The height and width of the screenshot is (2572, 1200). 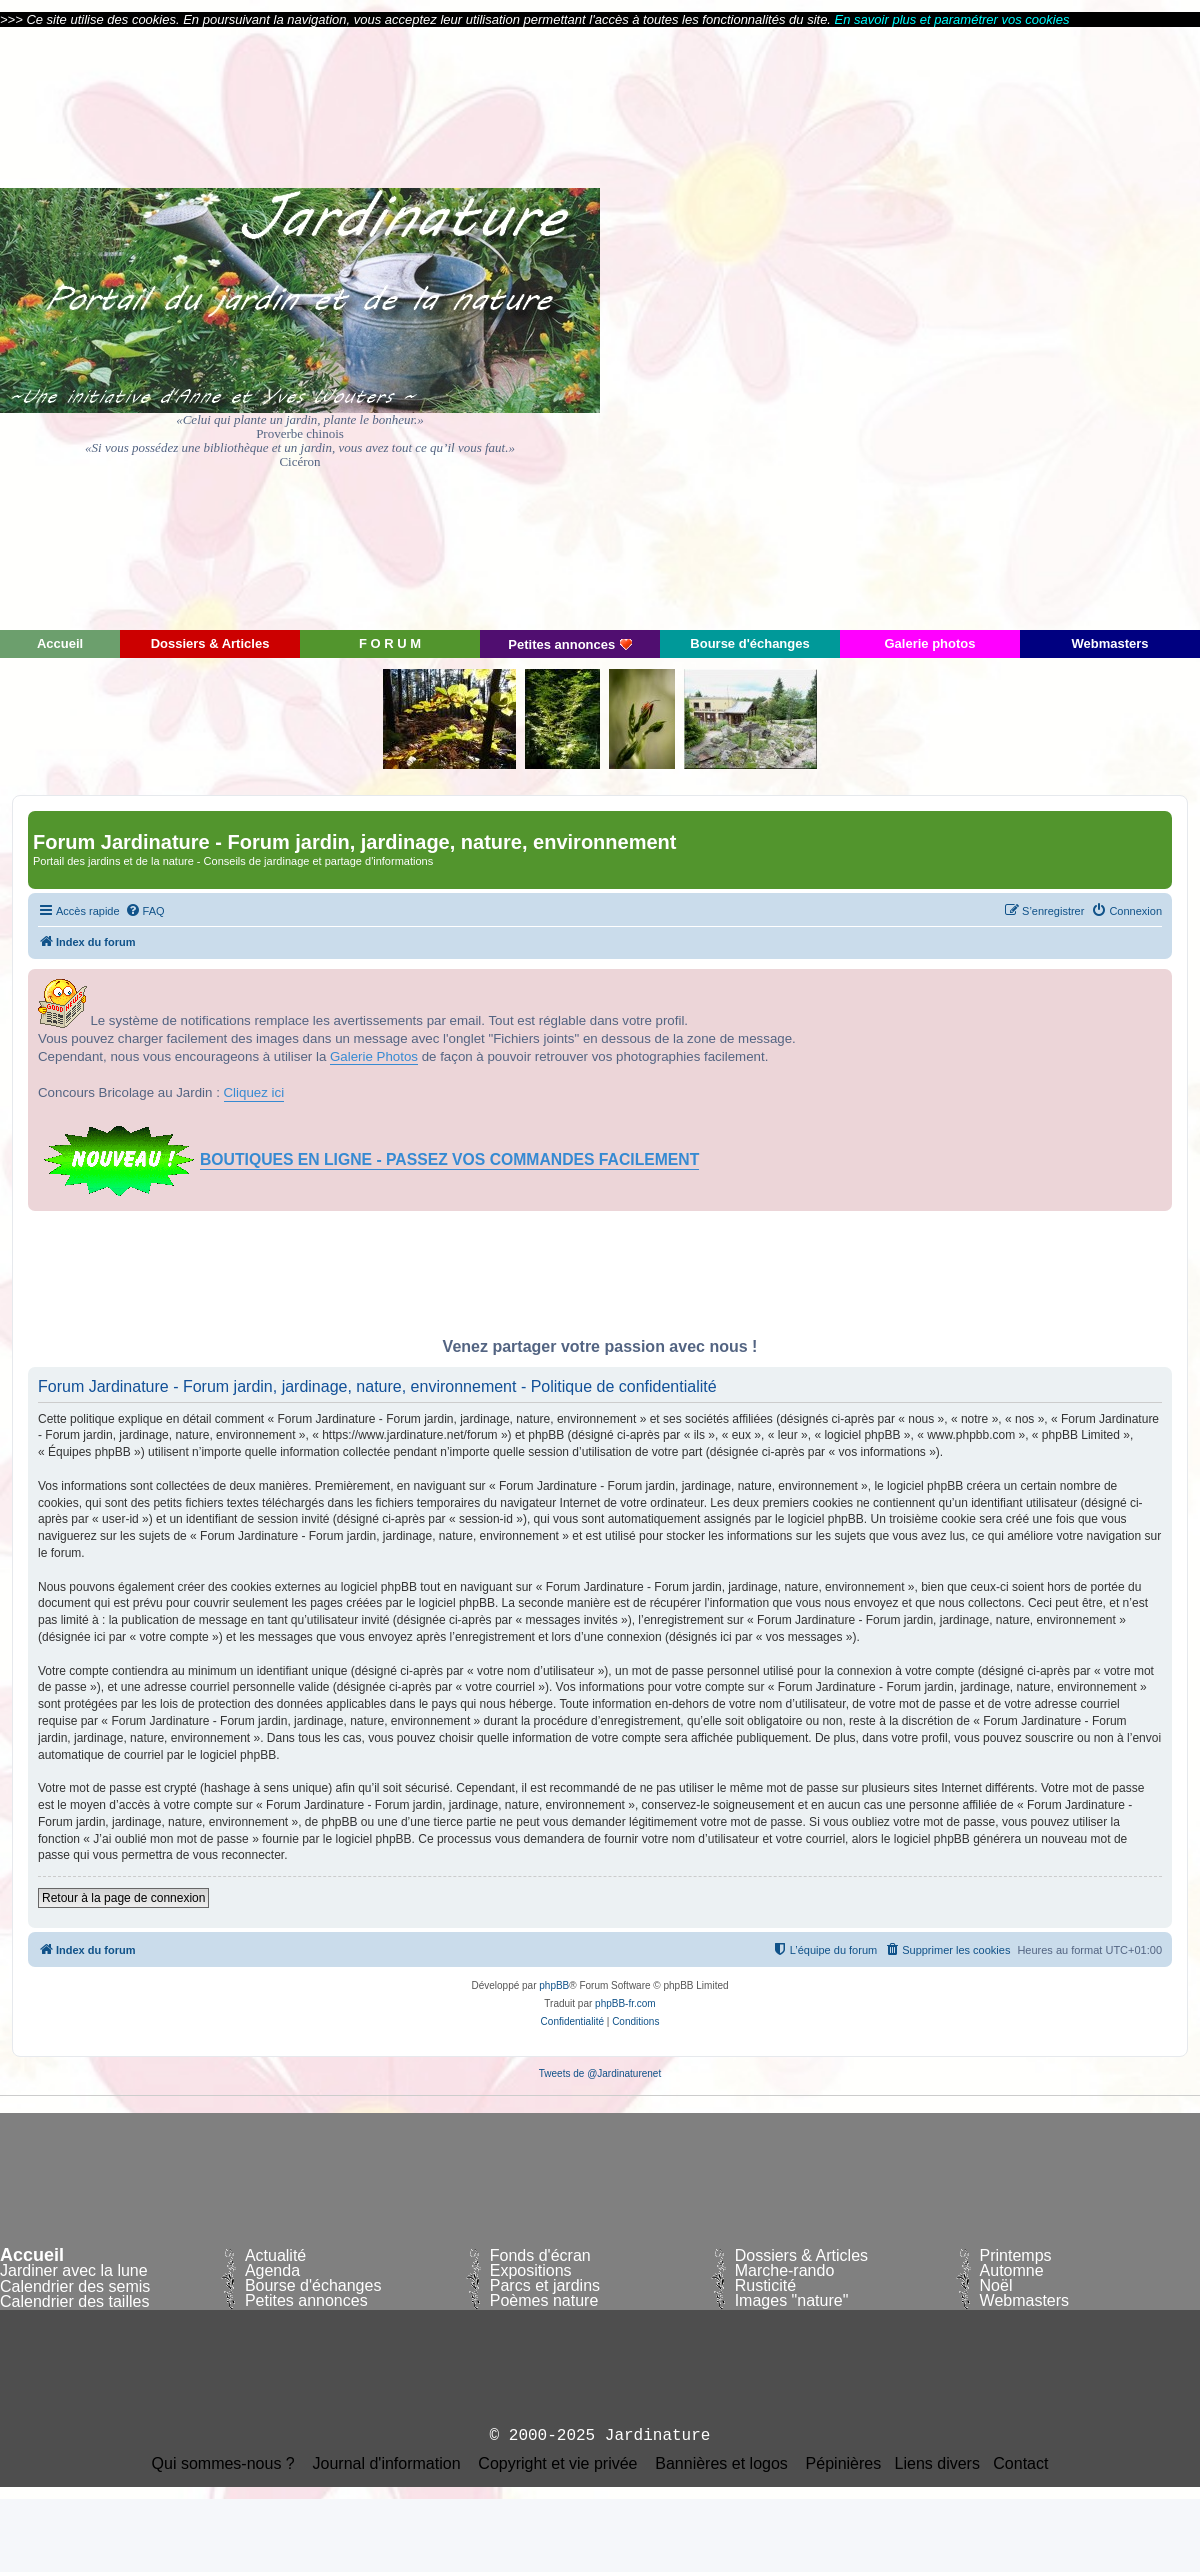 What do you see at coordinates (254, 1092) in the screenshot?
I see `Cliquez ici` at bounding box center [254, 1092].